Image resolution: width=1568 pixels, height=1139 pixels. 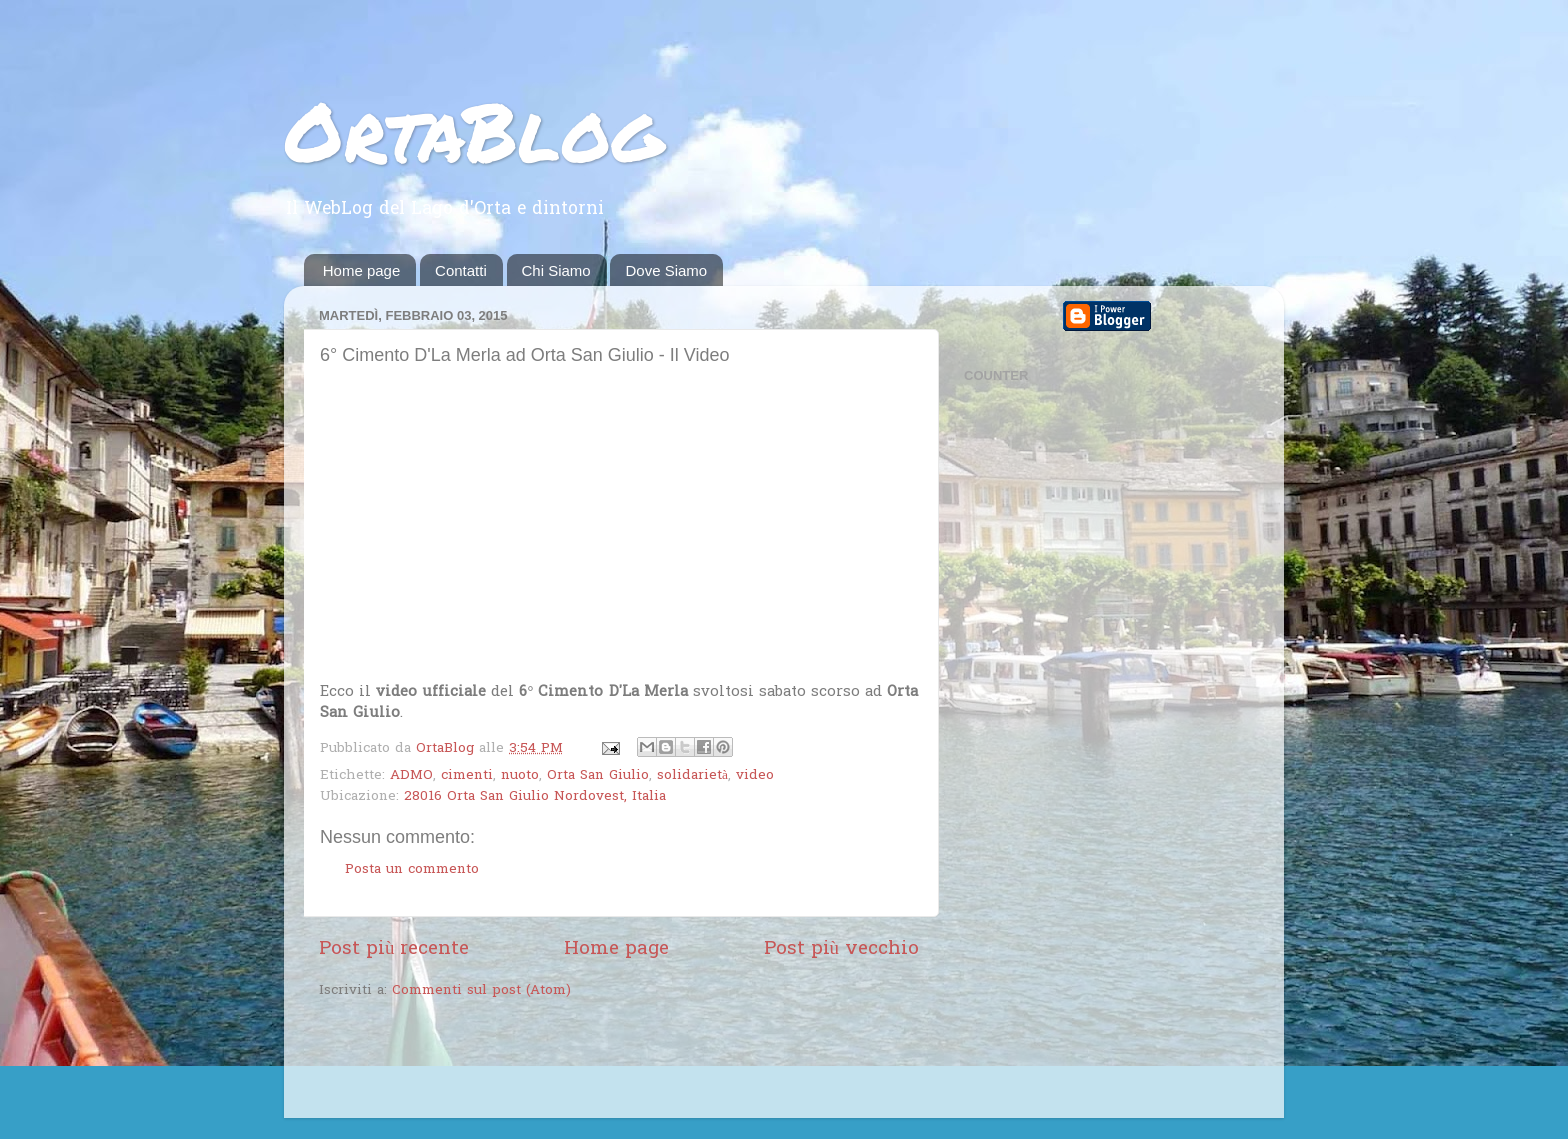 What do you see at coordinates (535, 797) in the screenshot?
I see `28016 Orta San Giulio Nordovest, Italia` at bounding box center [535, 797].